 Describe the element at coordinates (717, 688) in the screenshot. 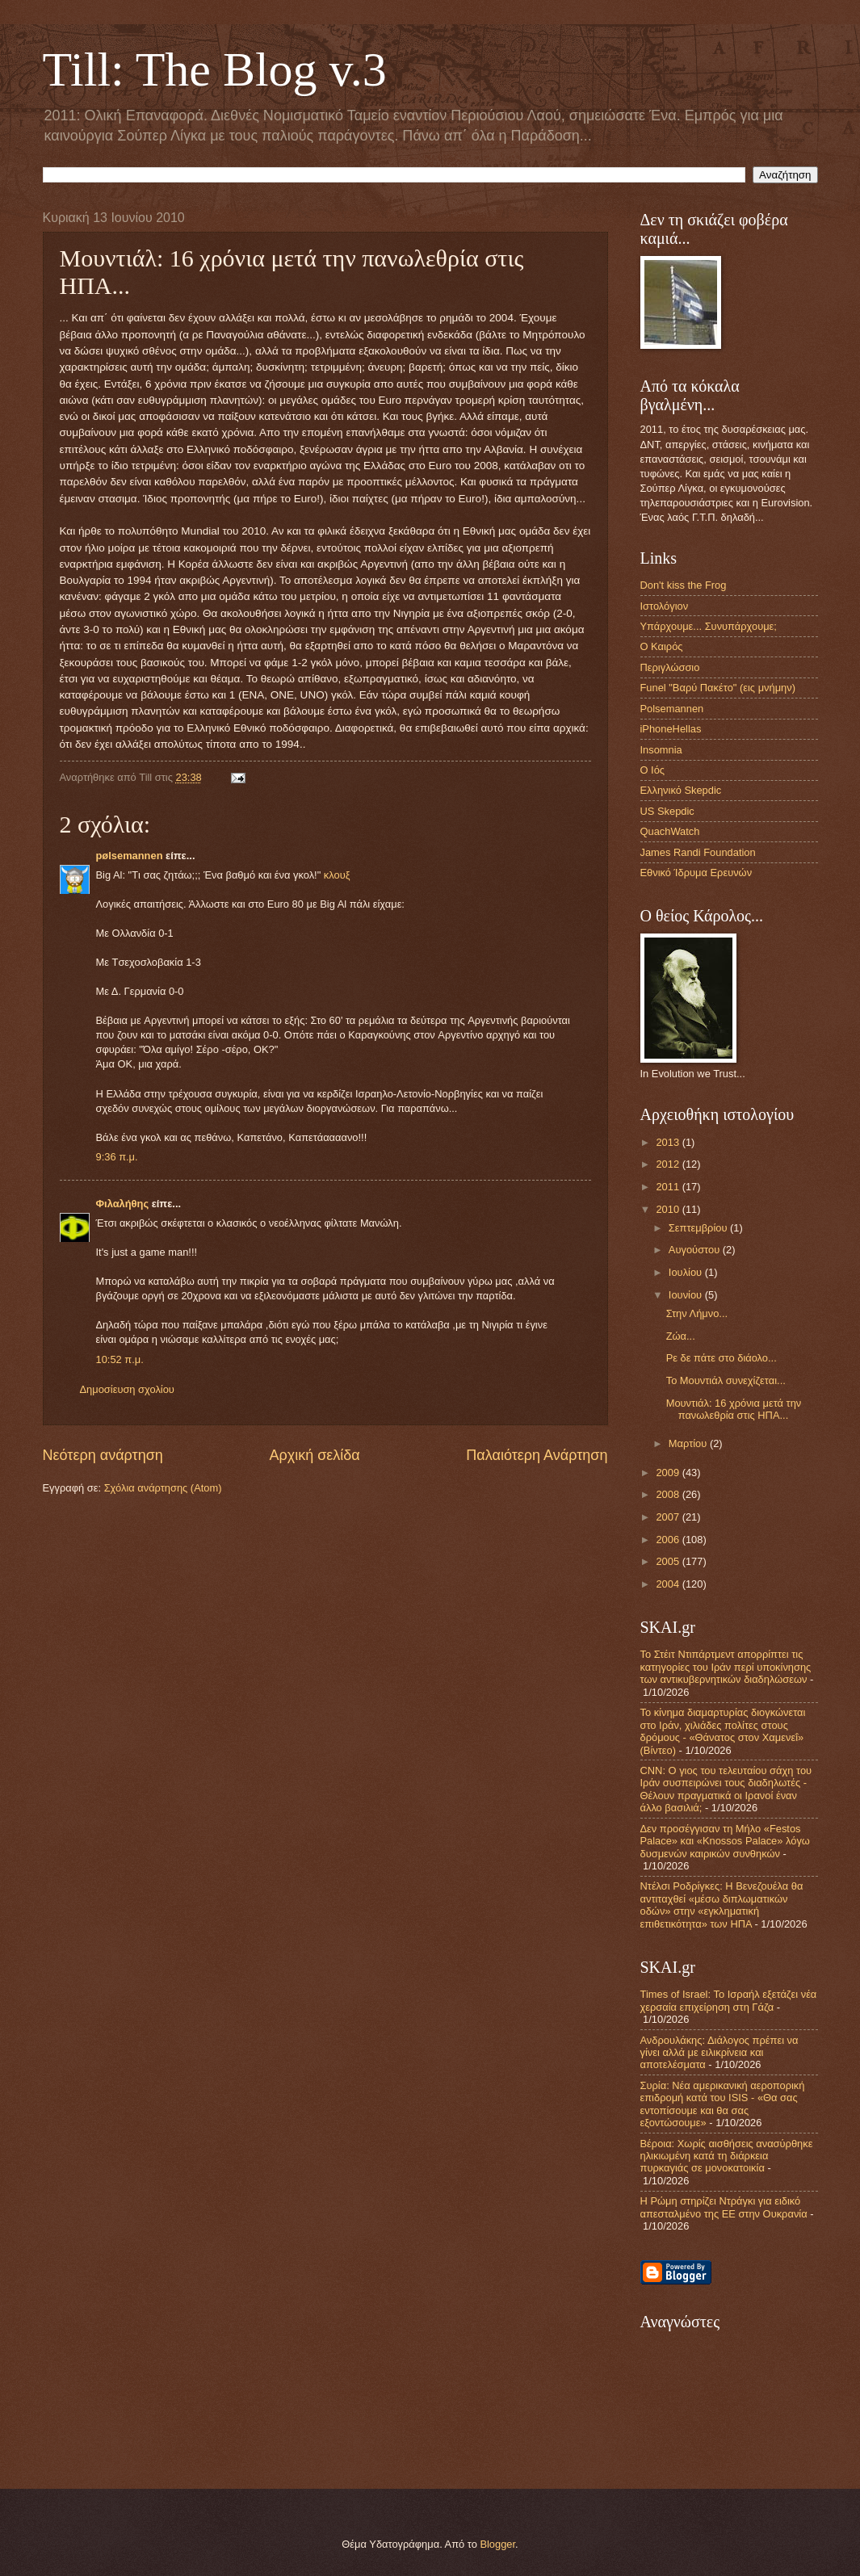

I see `Funel "Βαρύ Πακέτο" (εις μνήμην)` at that location.